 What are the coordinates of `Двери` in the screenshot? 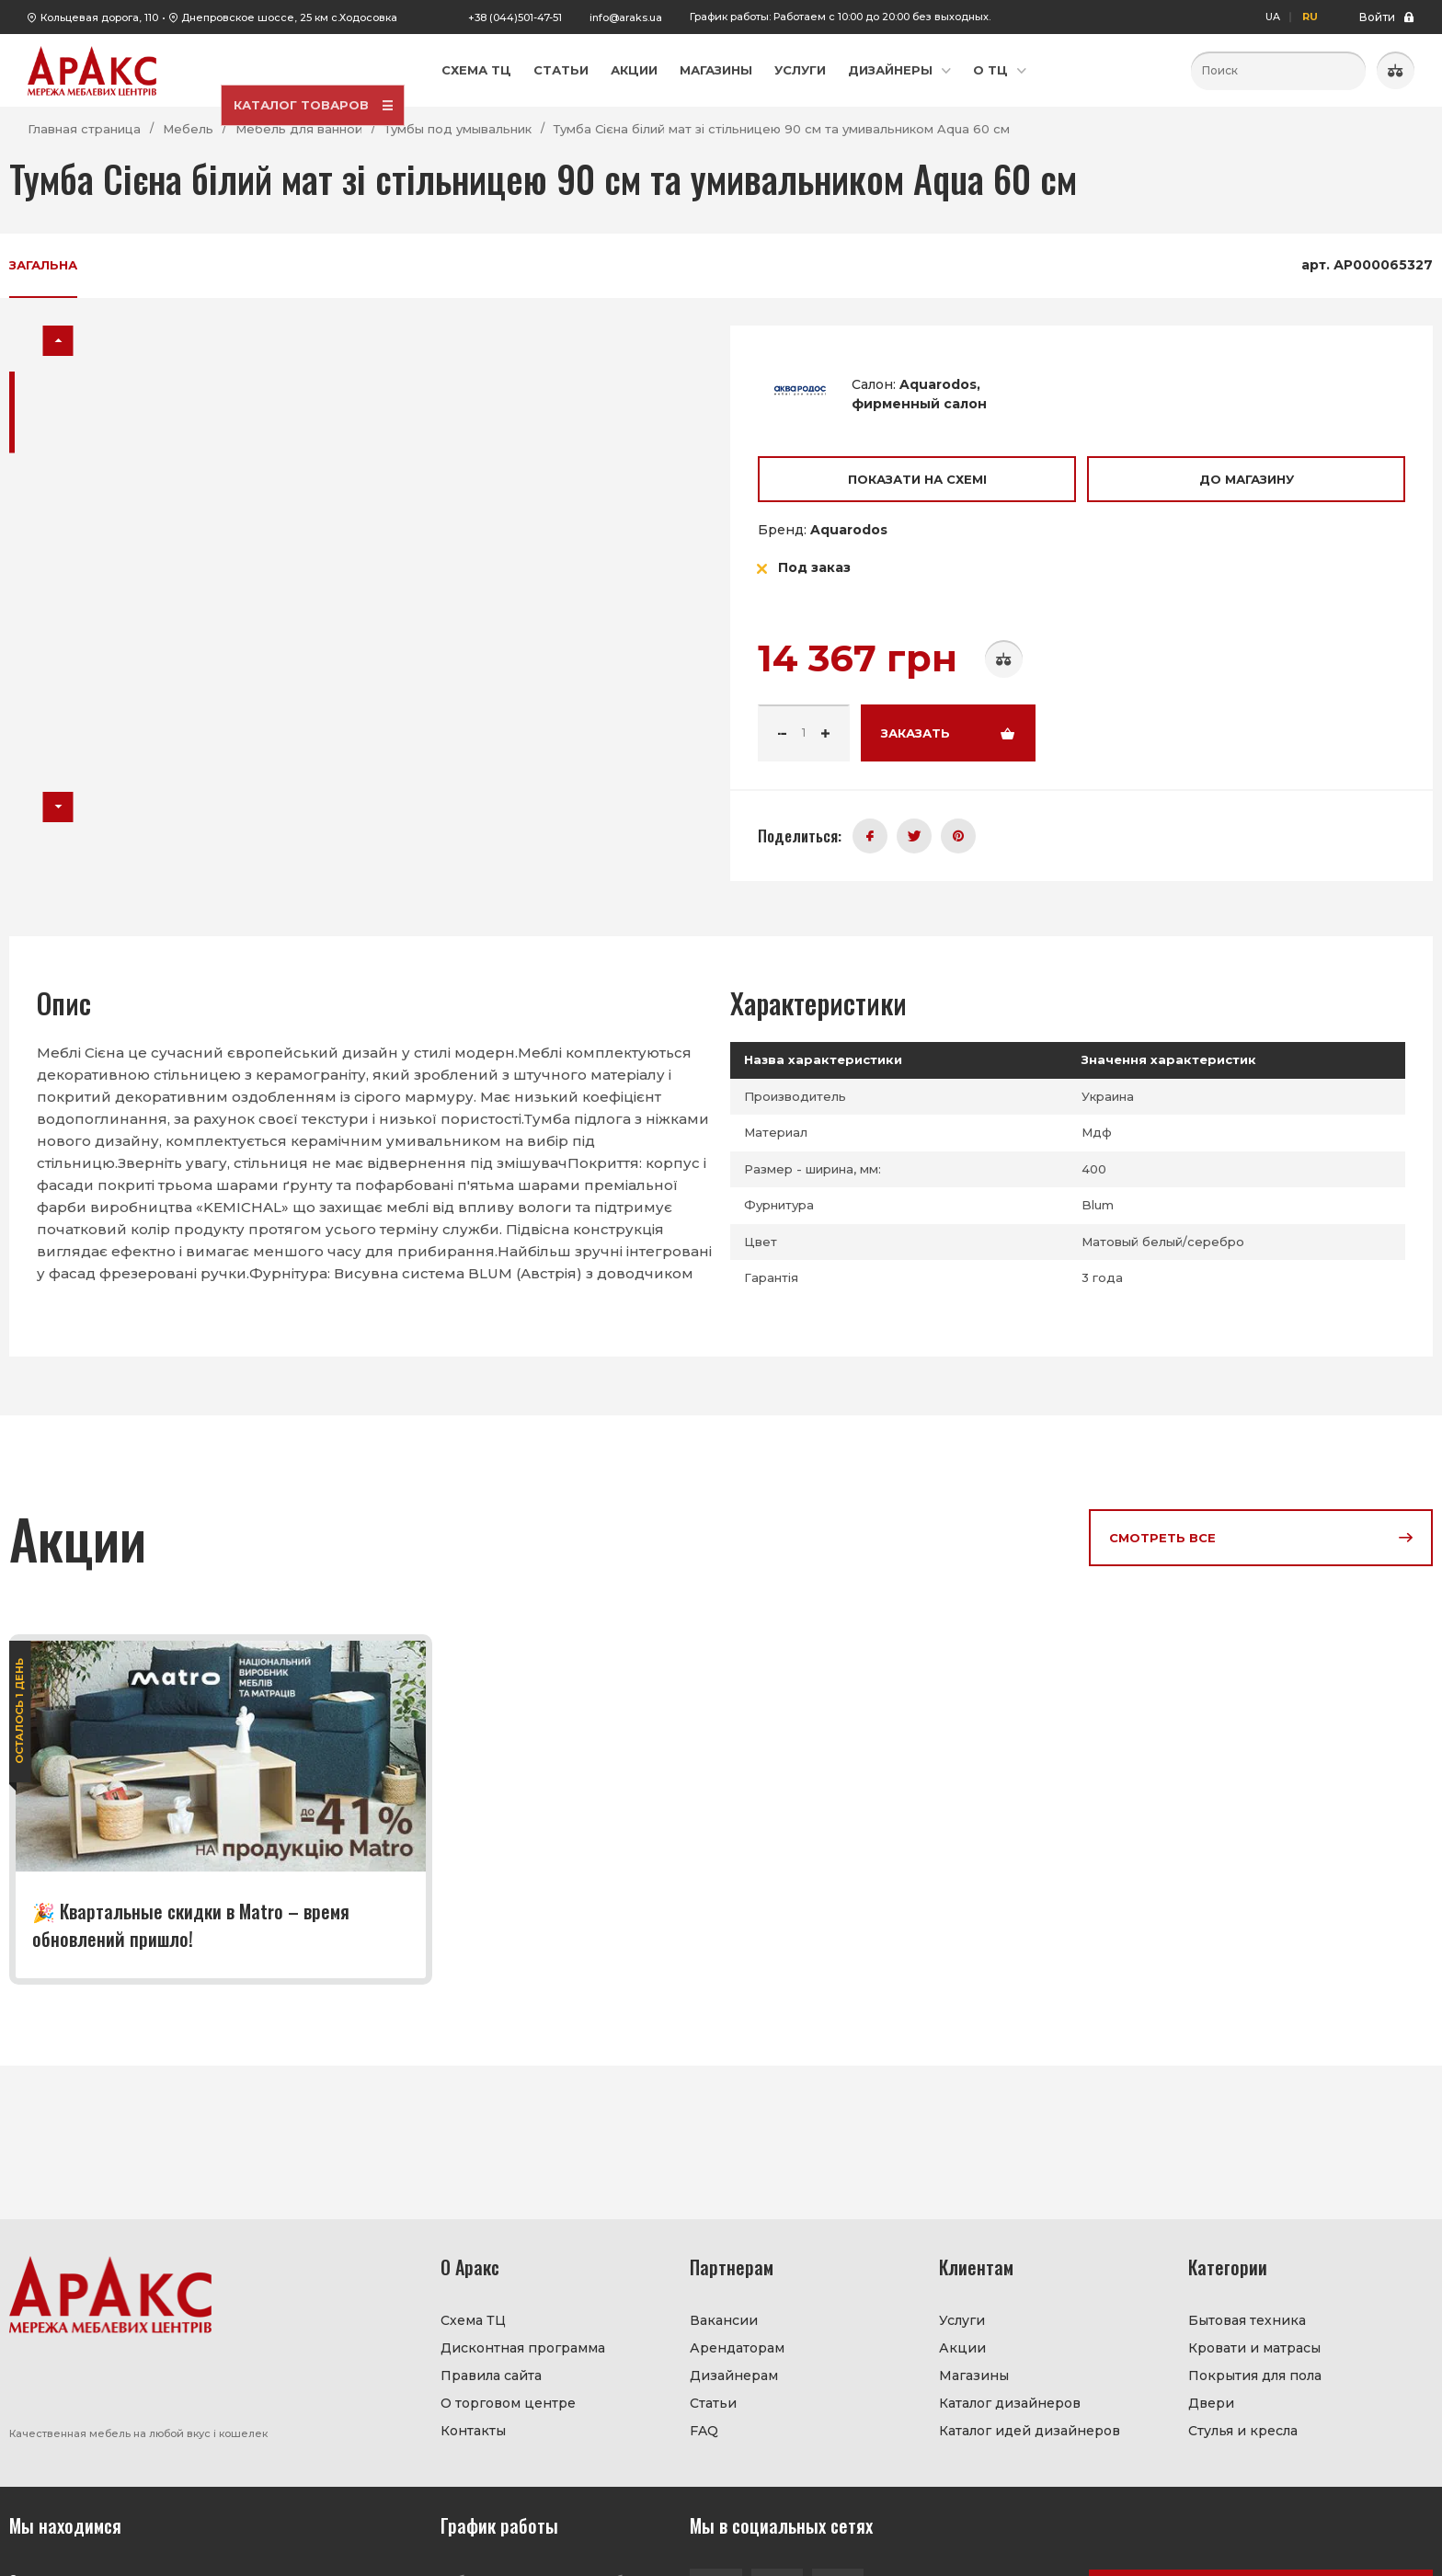 It's located at (1211, 2403).